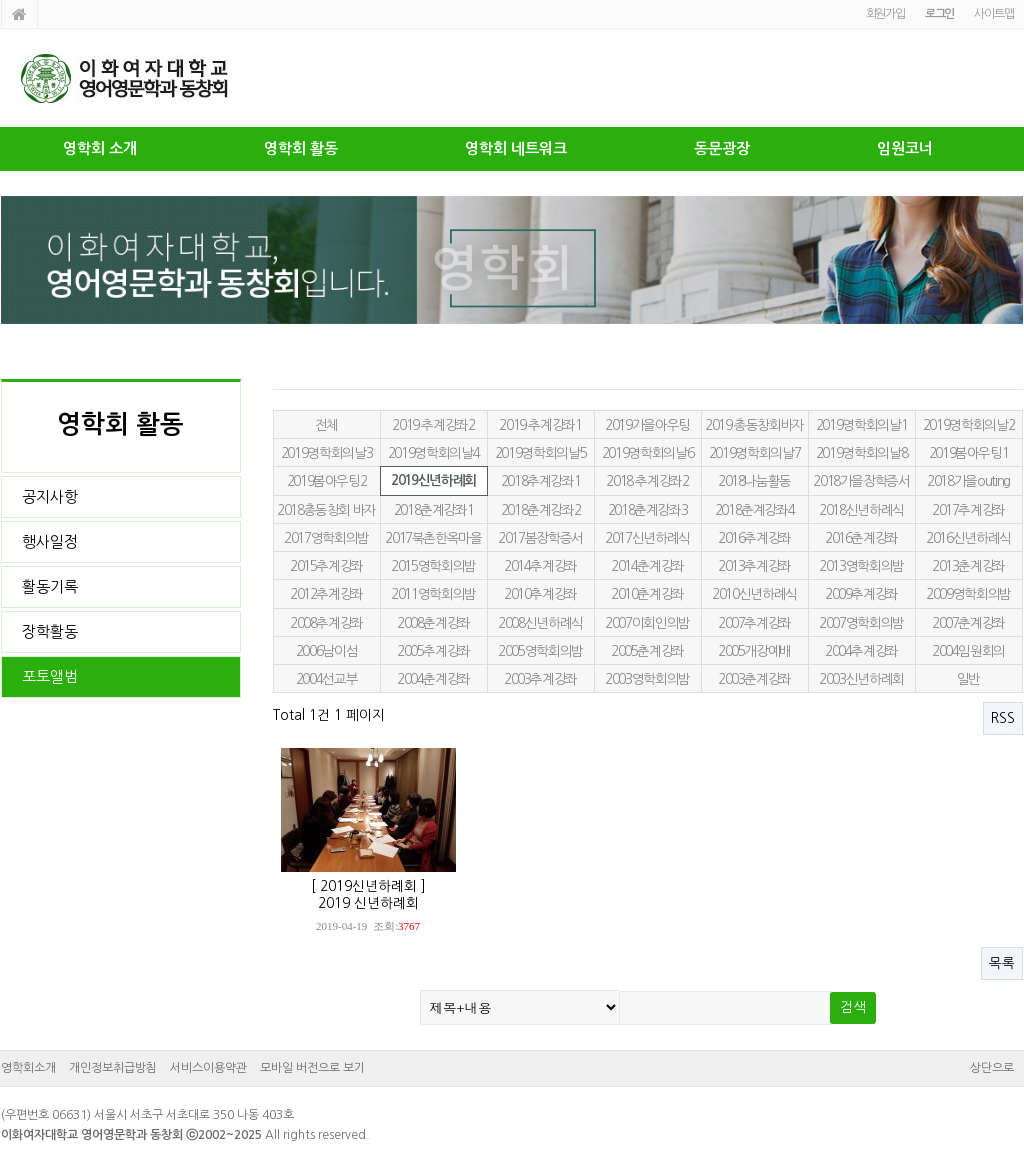 Image resolution: width=1024 pixels, height=1160 pixels. I want to click on 활동기록, so click(50, 586).